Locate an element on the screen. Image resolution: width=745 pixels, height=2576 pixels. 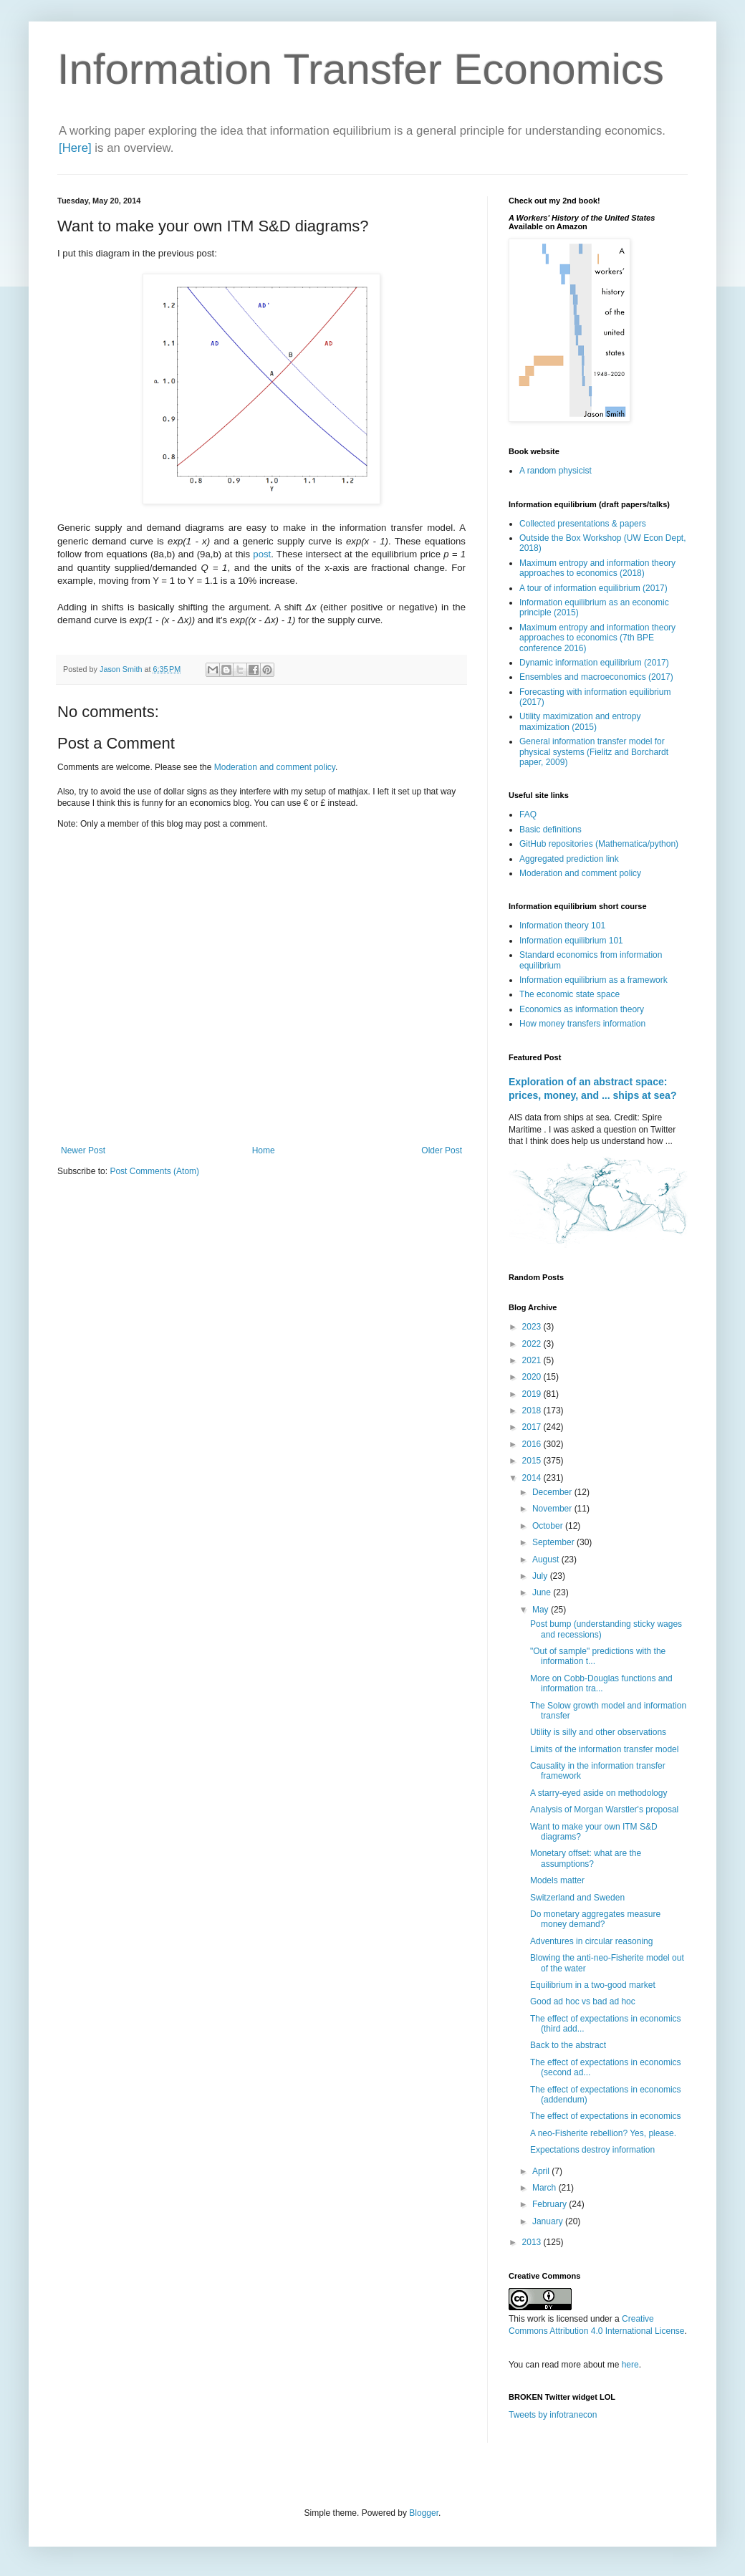
Analysis of Morgan Warstler's proposal is located at coordinates (604, 1809).